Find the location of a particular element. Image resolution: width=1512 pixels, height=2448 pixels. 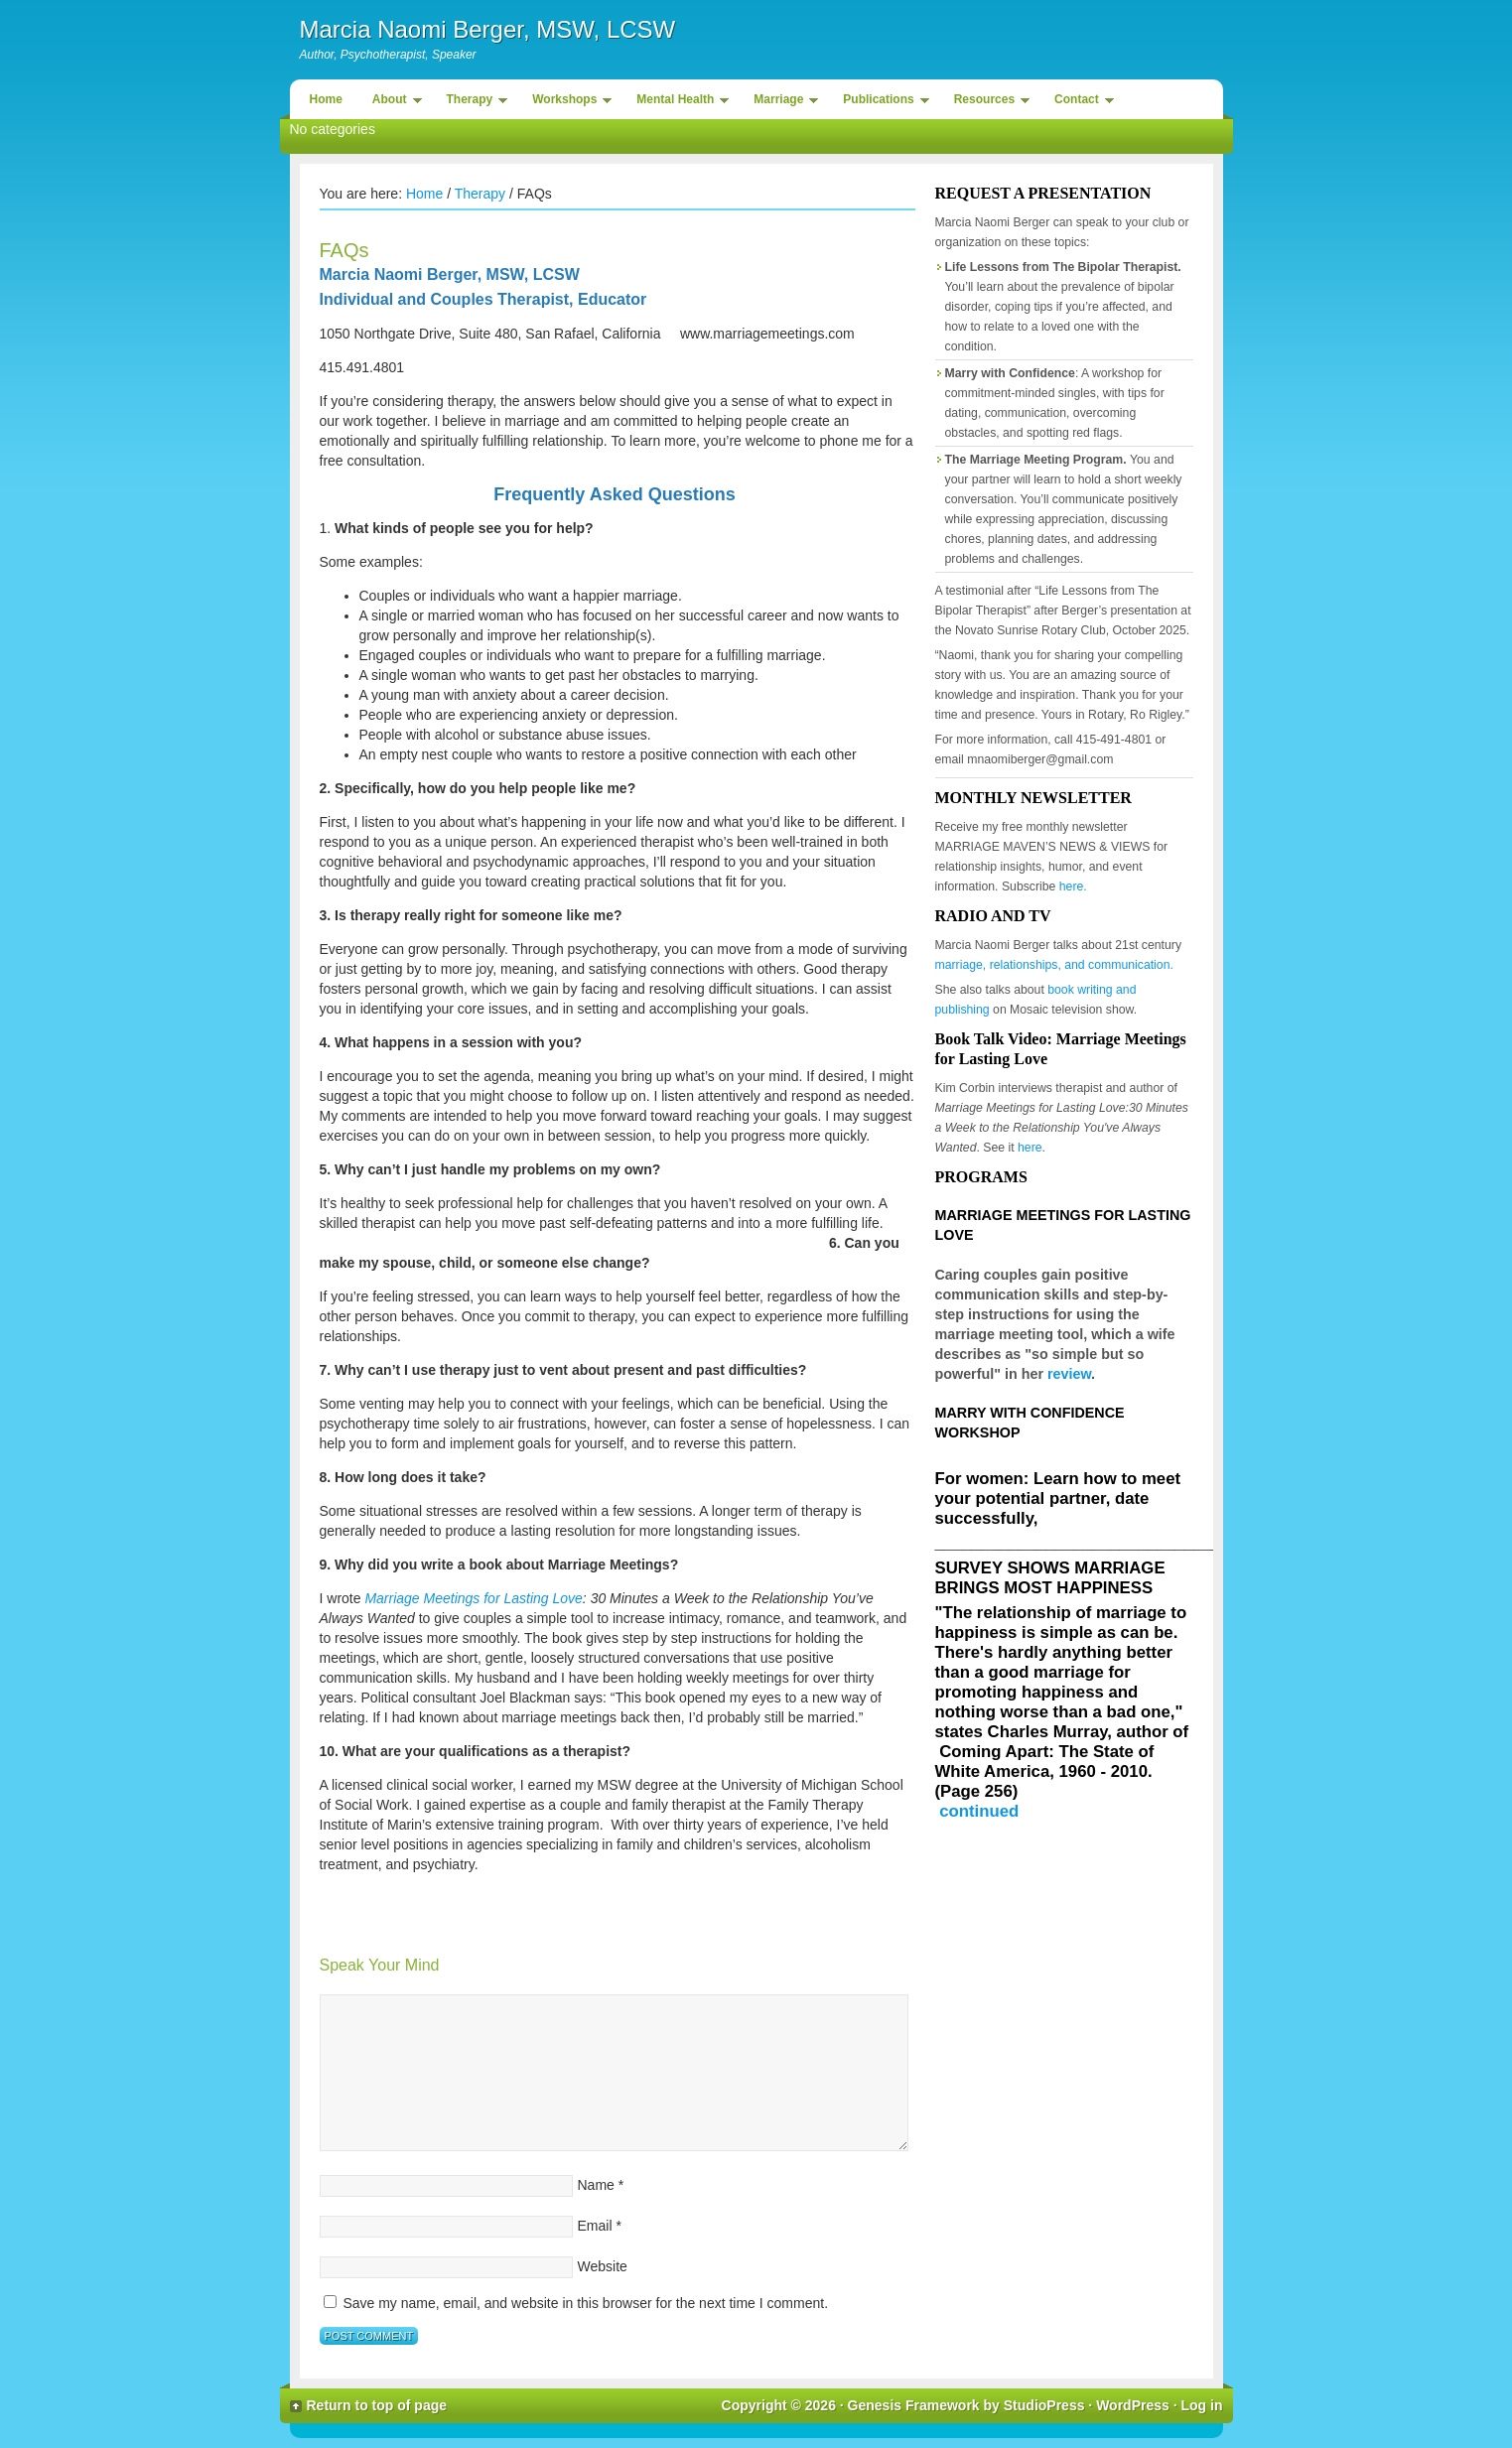

Mental Health is located at coordinates (677, 102).